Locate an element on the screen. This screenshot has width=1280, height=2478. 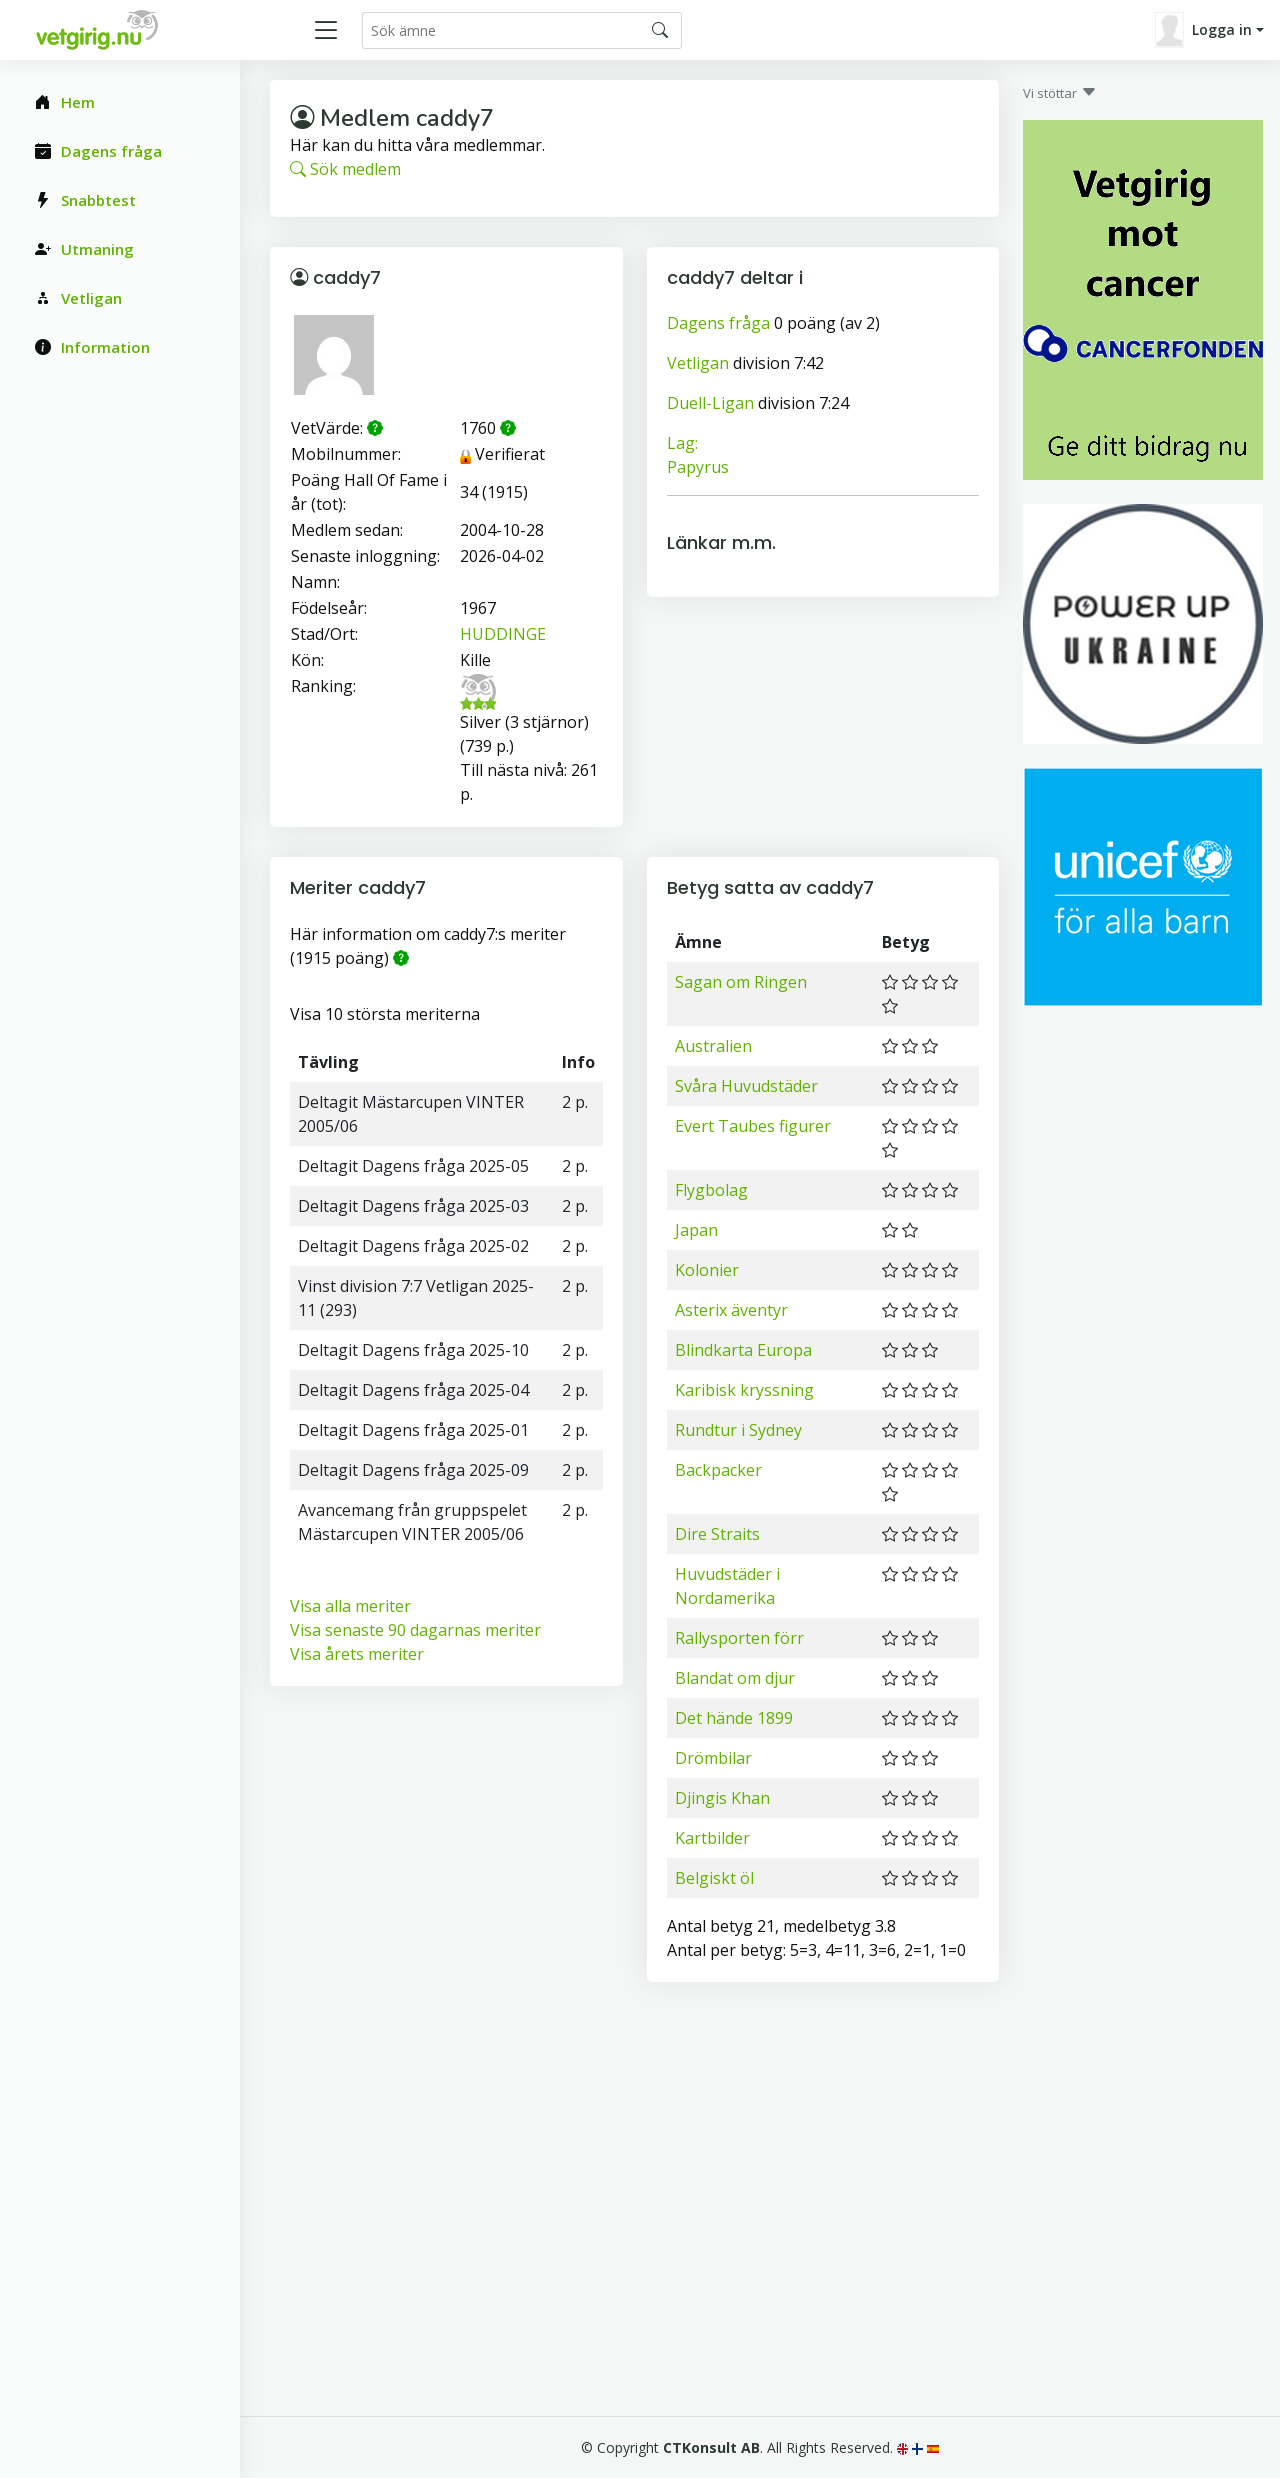
Belgiskt öl is located at coordinates (714, 1878).